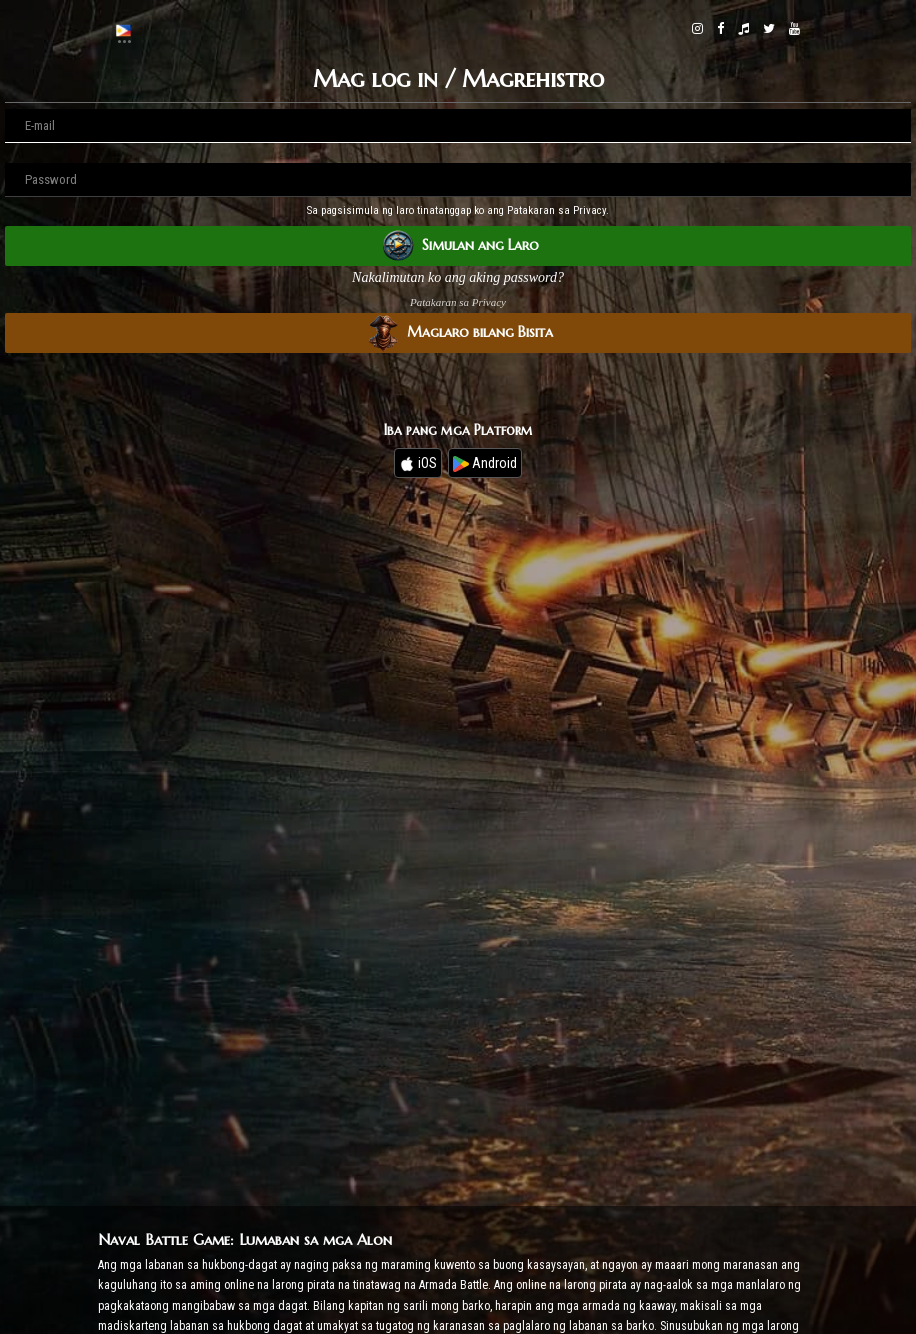 The width and height of the screenshot is (916, 1334). Describe the element at coordinates (458, 302) in the screenshot. I see `Patakaran sa Privacy` at that location.